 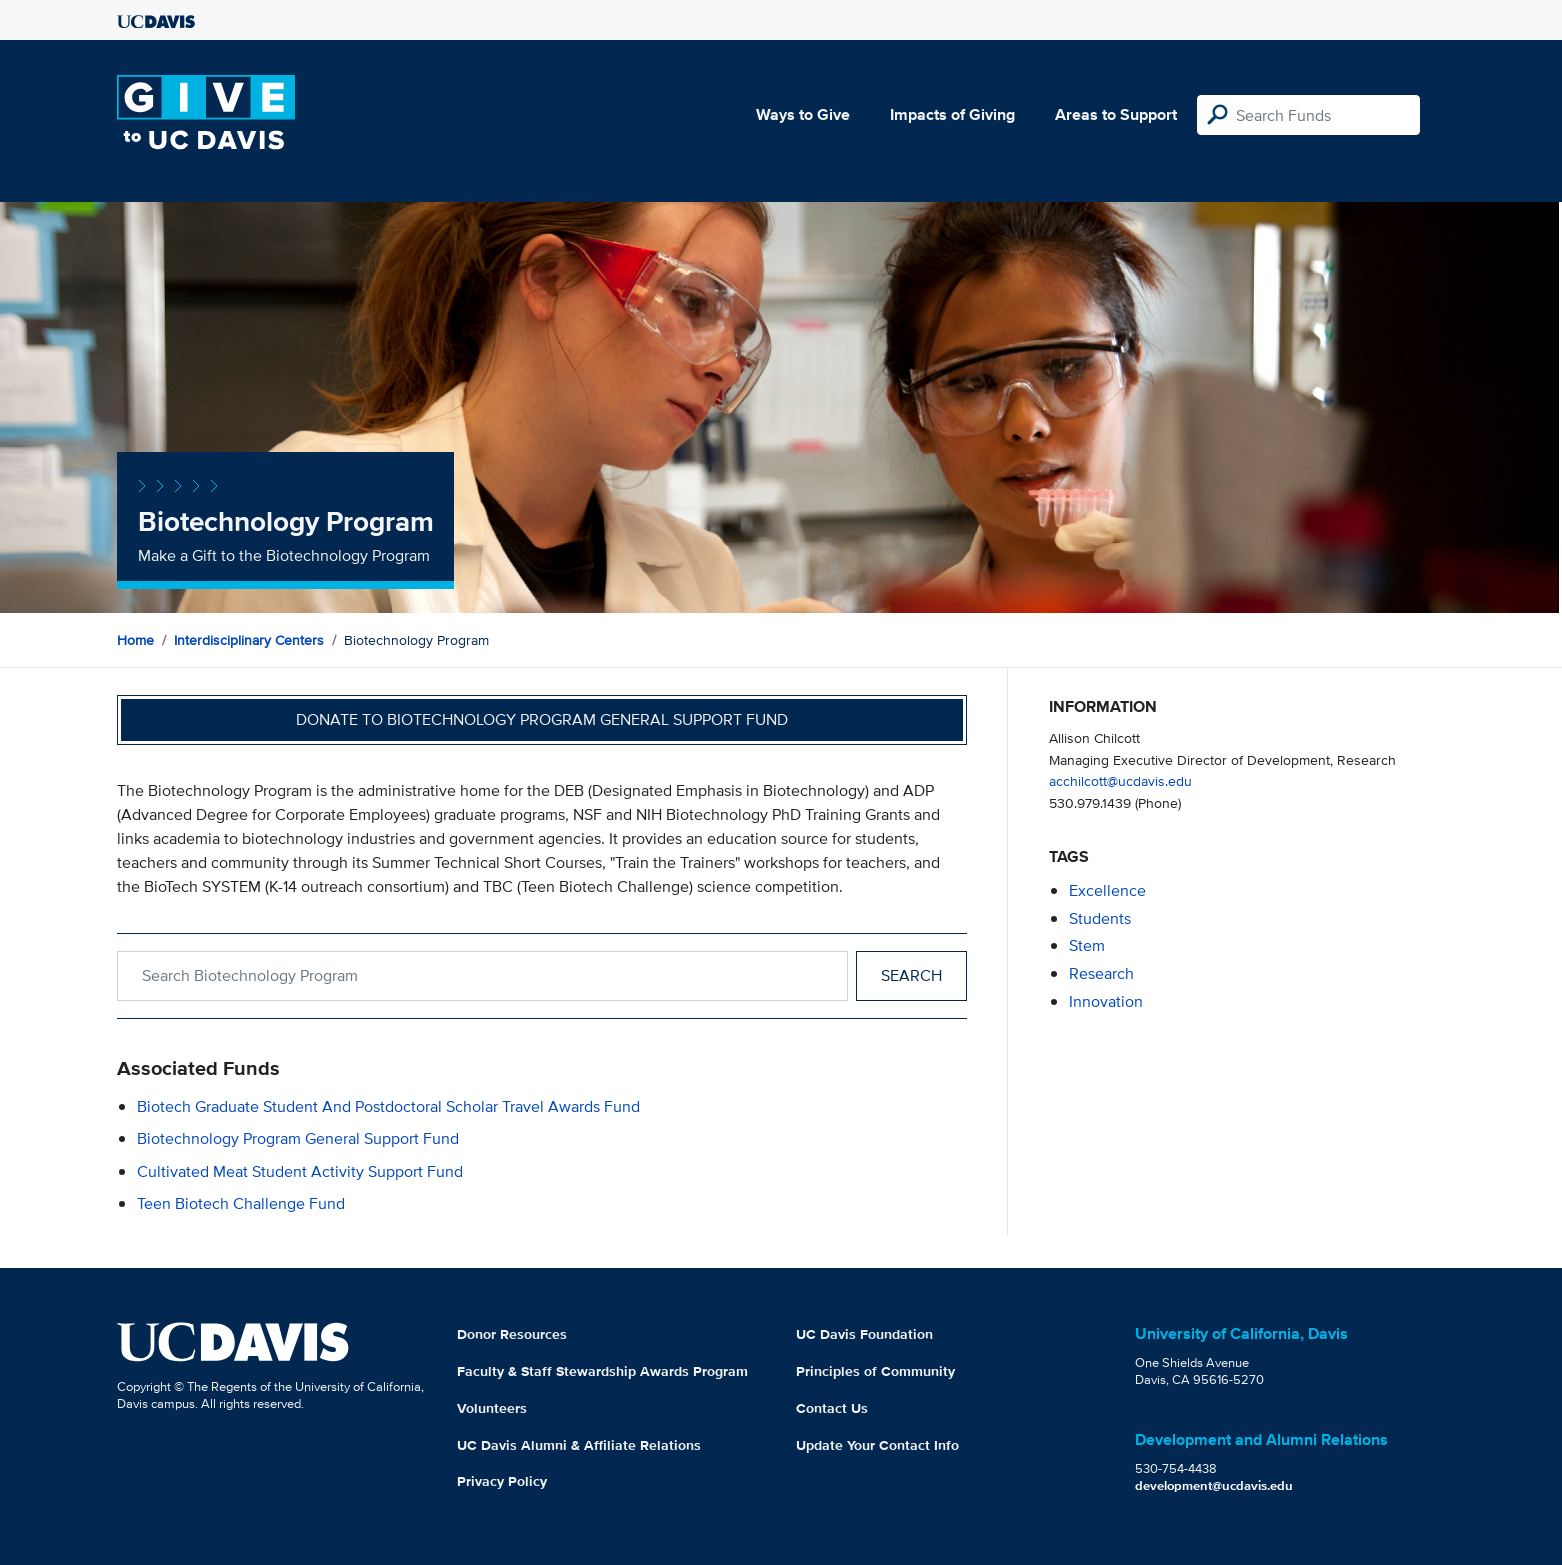 What do you see at coordinates (249, 640) in the screenshot?
I see `Interdisciplinary Centers` at bounding box center [249, 640].